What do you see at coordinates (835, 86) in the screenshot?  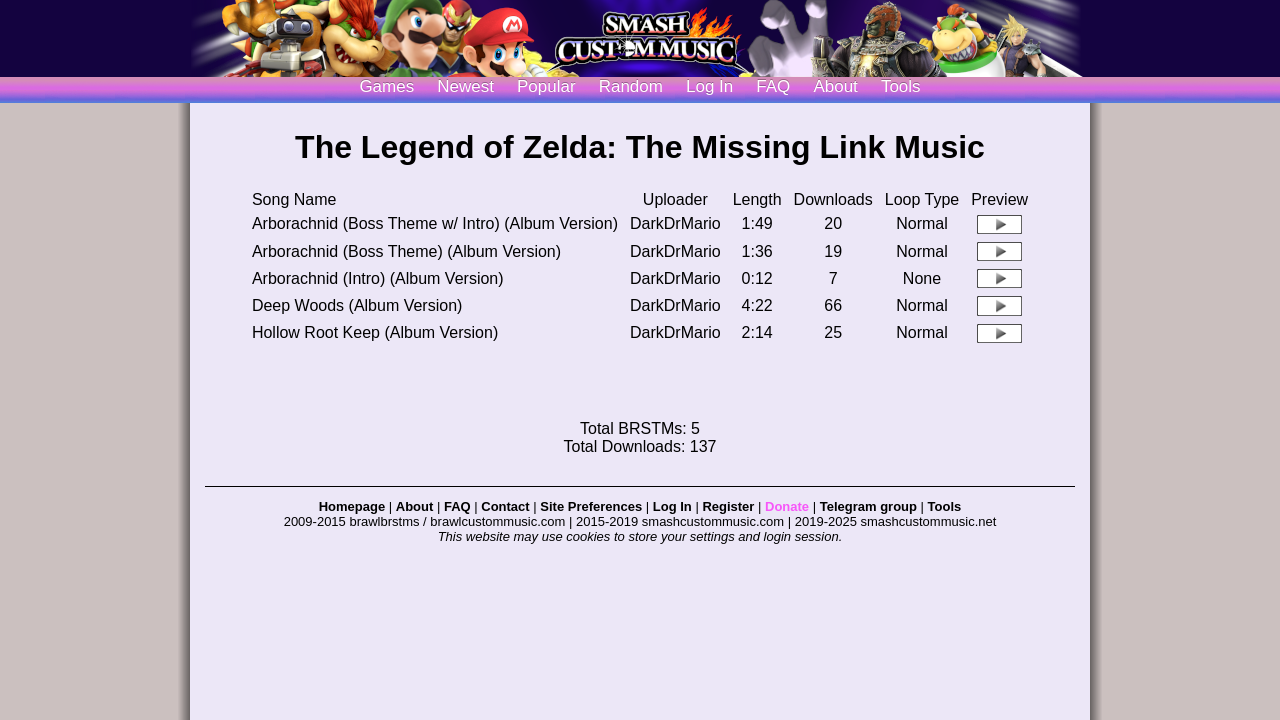 I see `About` at bounding box center [835, 86].